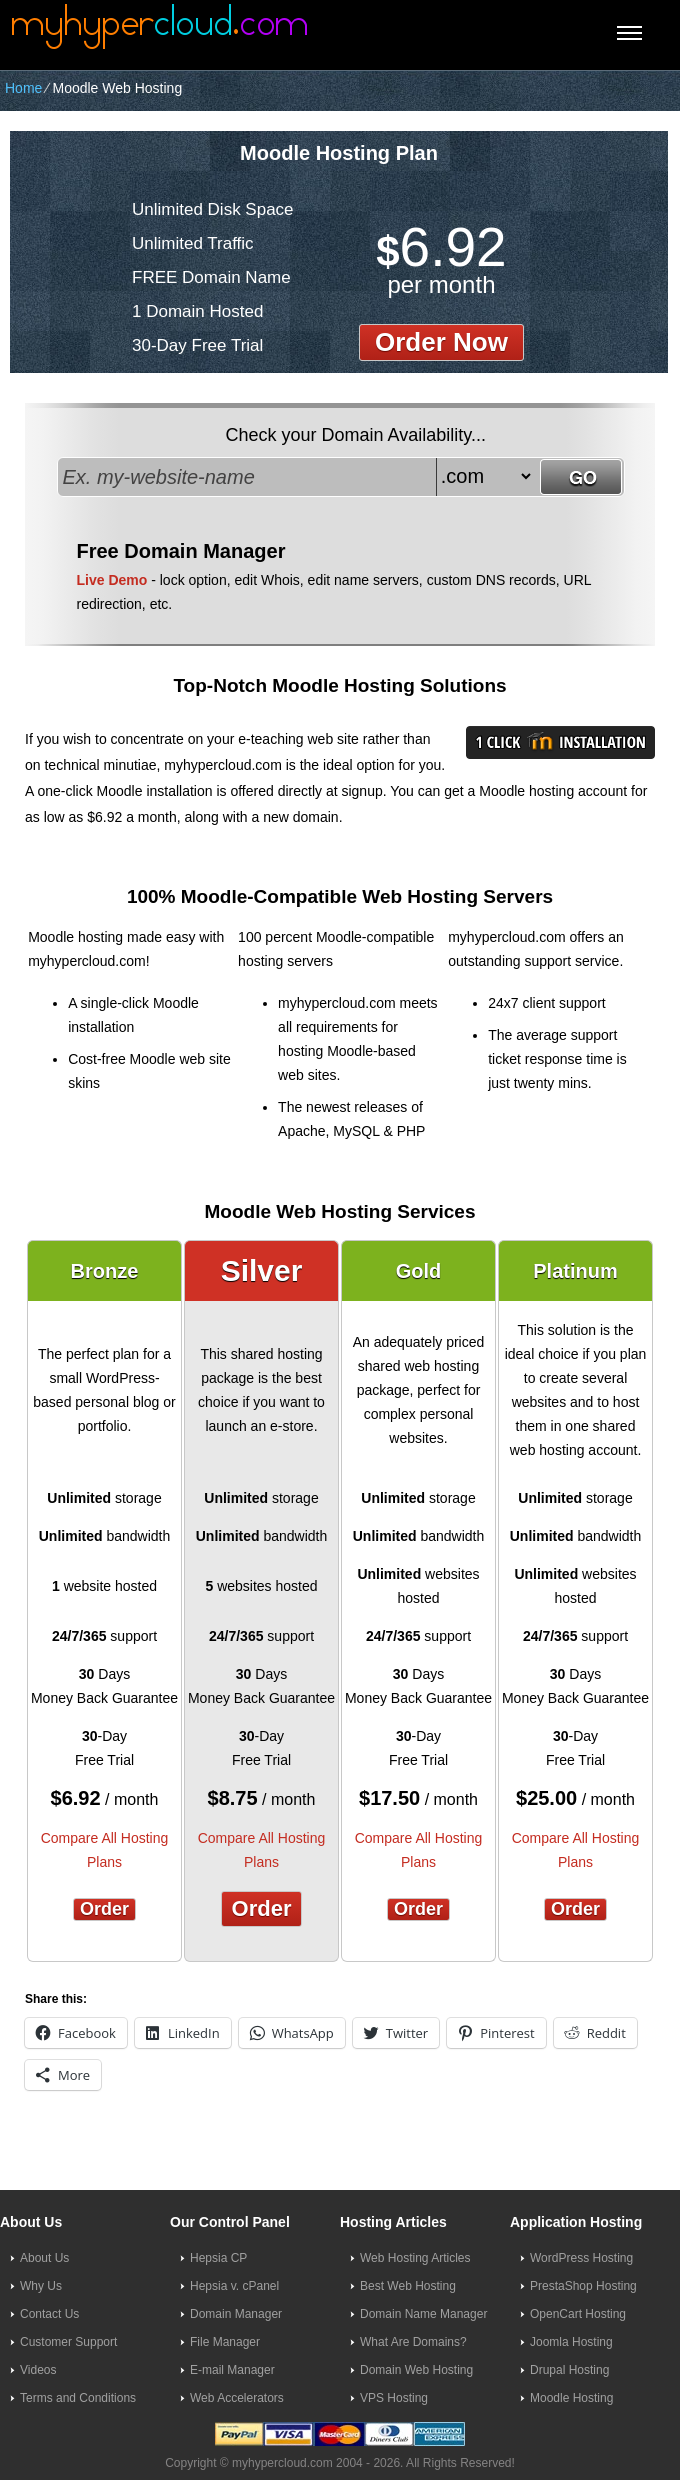 This screenshot has height=2480, width=680. What do you see at coordinates (571, 2342) in the screenshot?
I see `Joomla Hosting` at bounding box center [571, 2342].